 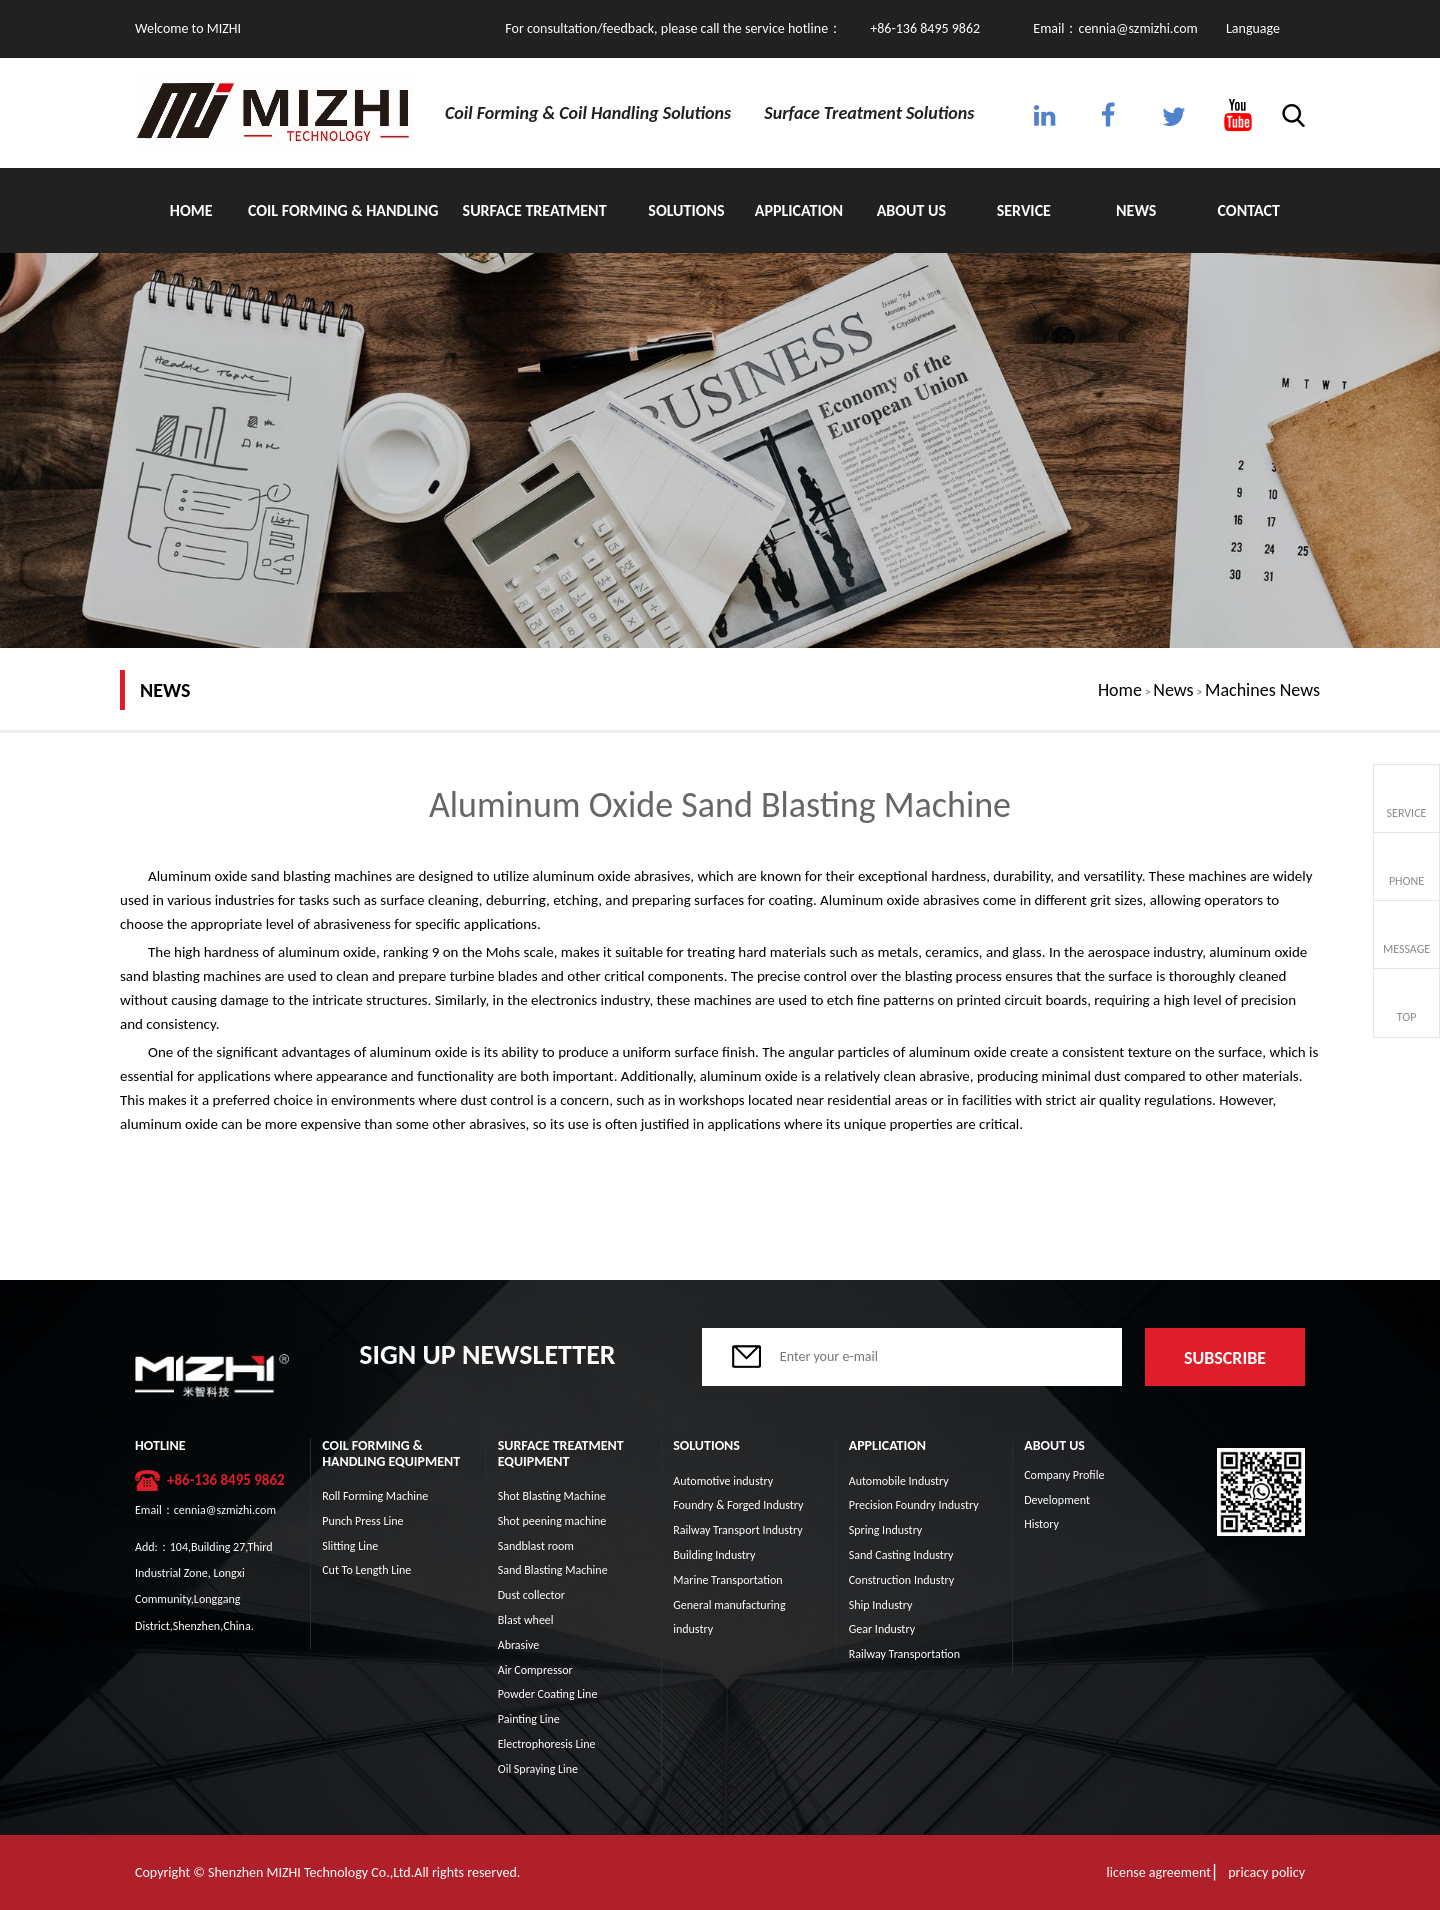 I want to click on Air Compressor, so click(x=535, y=1670).